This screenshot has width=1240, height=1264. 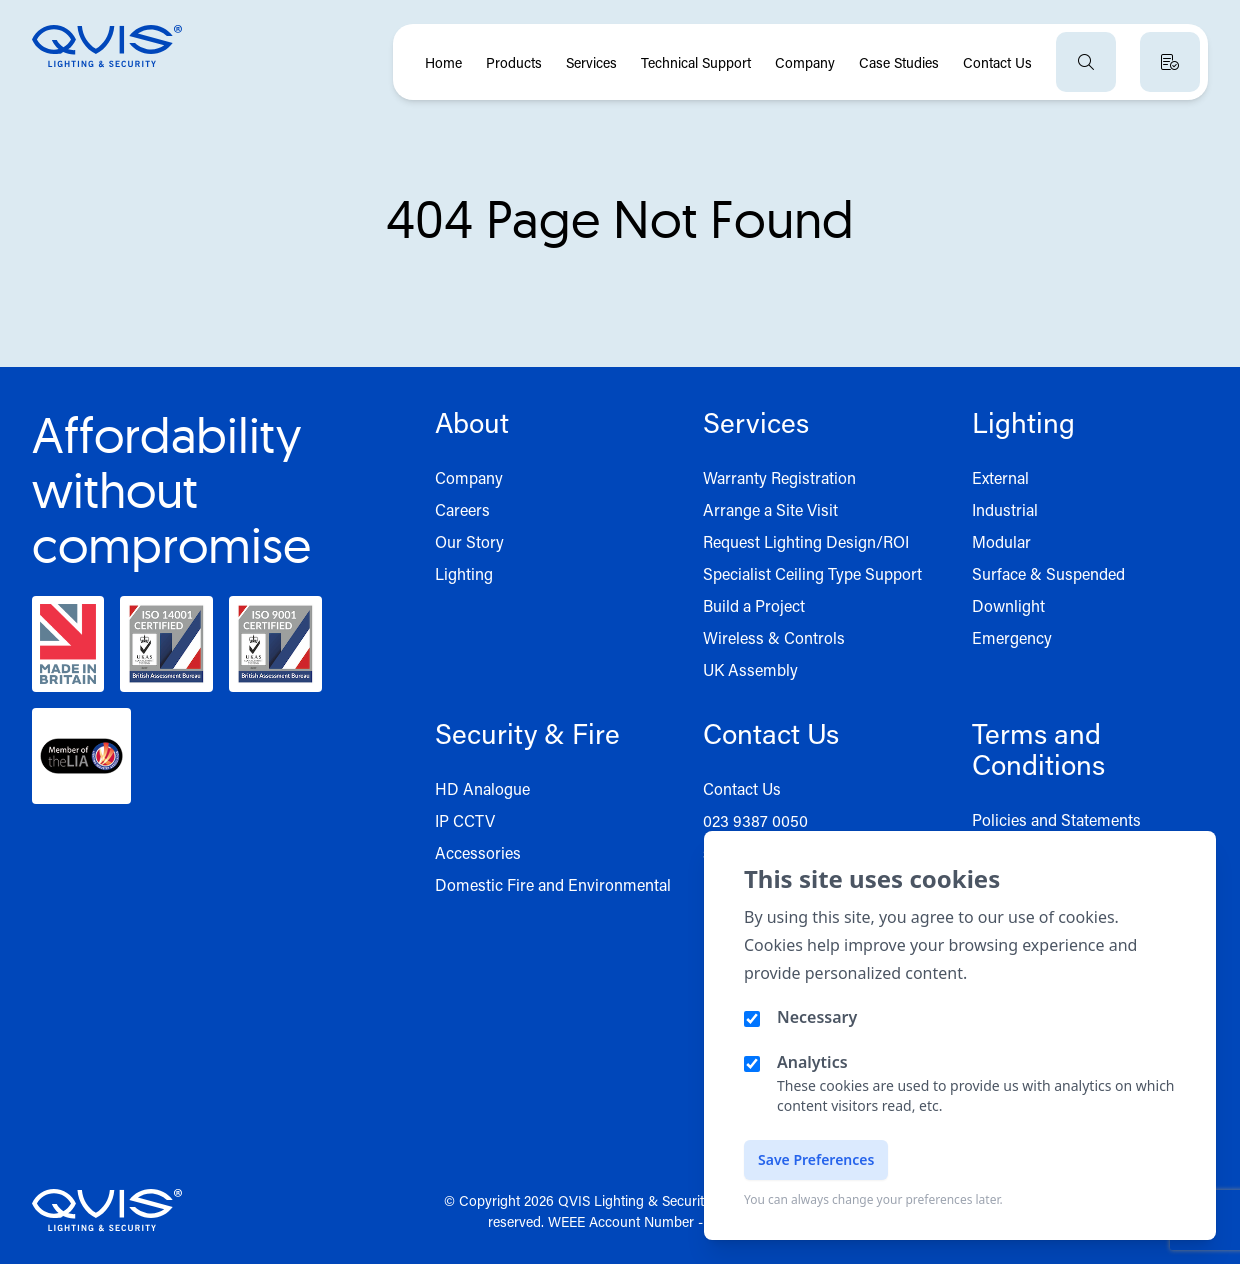 What do you see at coordinates (1056, 819) in the screenshot?
I see `Policies and Statements` at bounding box center [1056, 819].